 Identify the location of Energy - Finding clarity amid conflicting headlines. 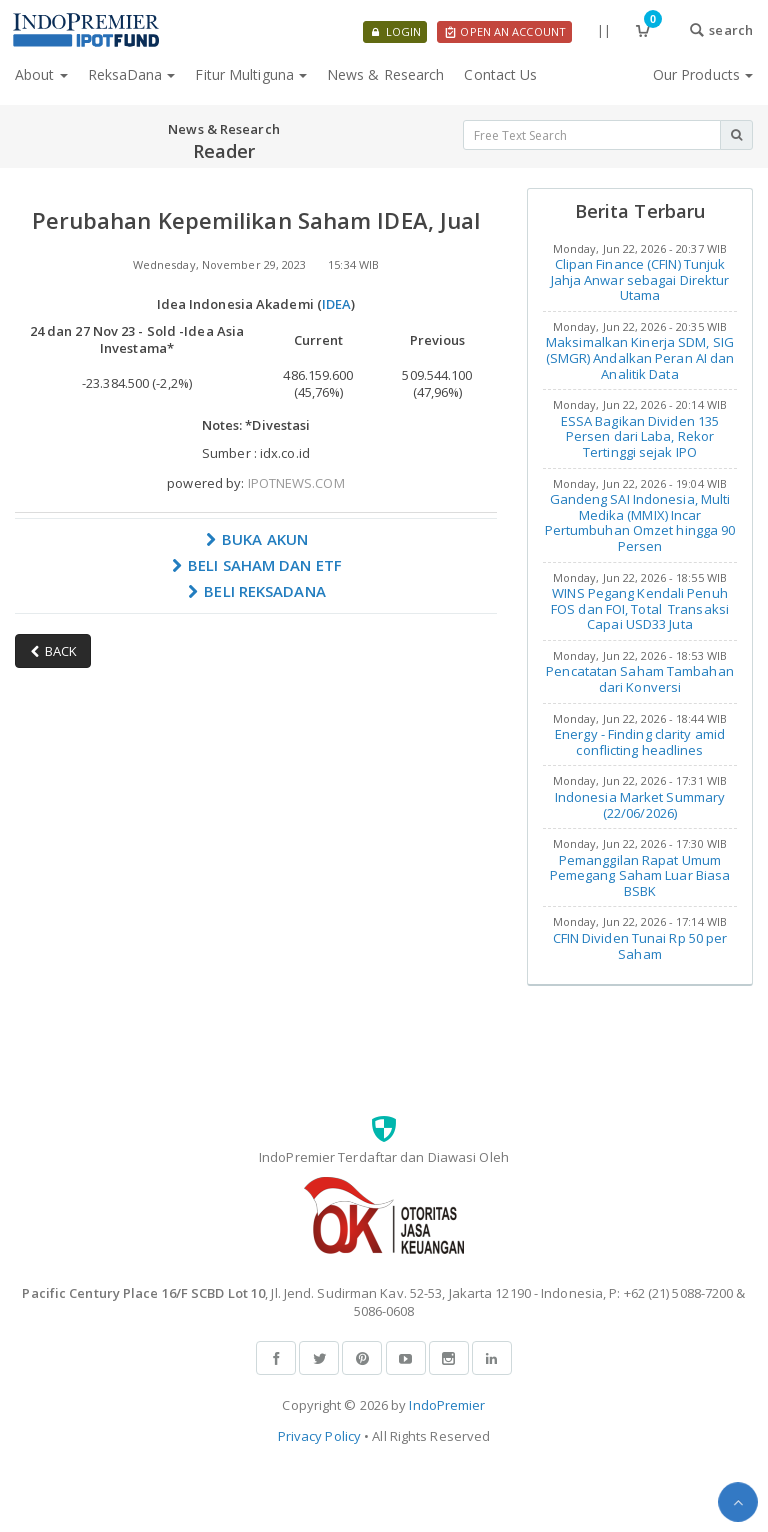
(640, 742).